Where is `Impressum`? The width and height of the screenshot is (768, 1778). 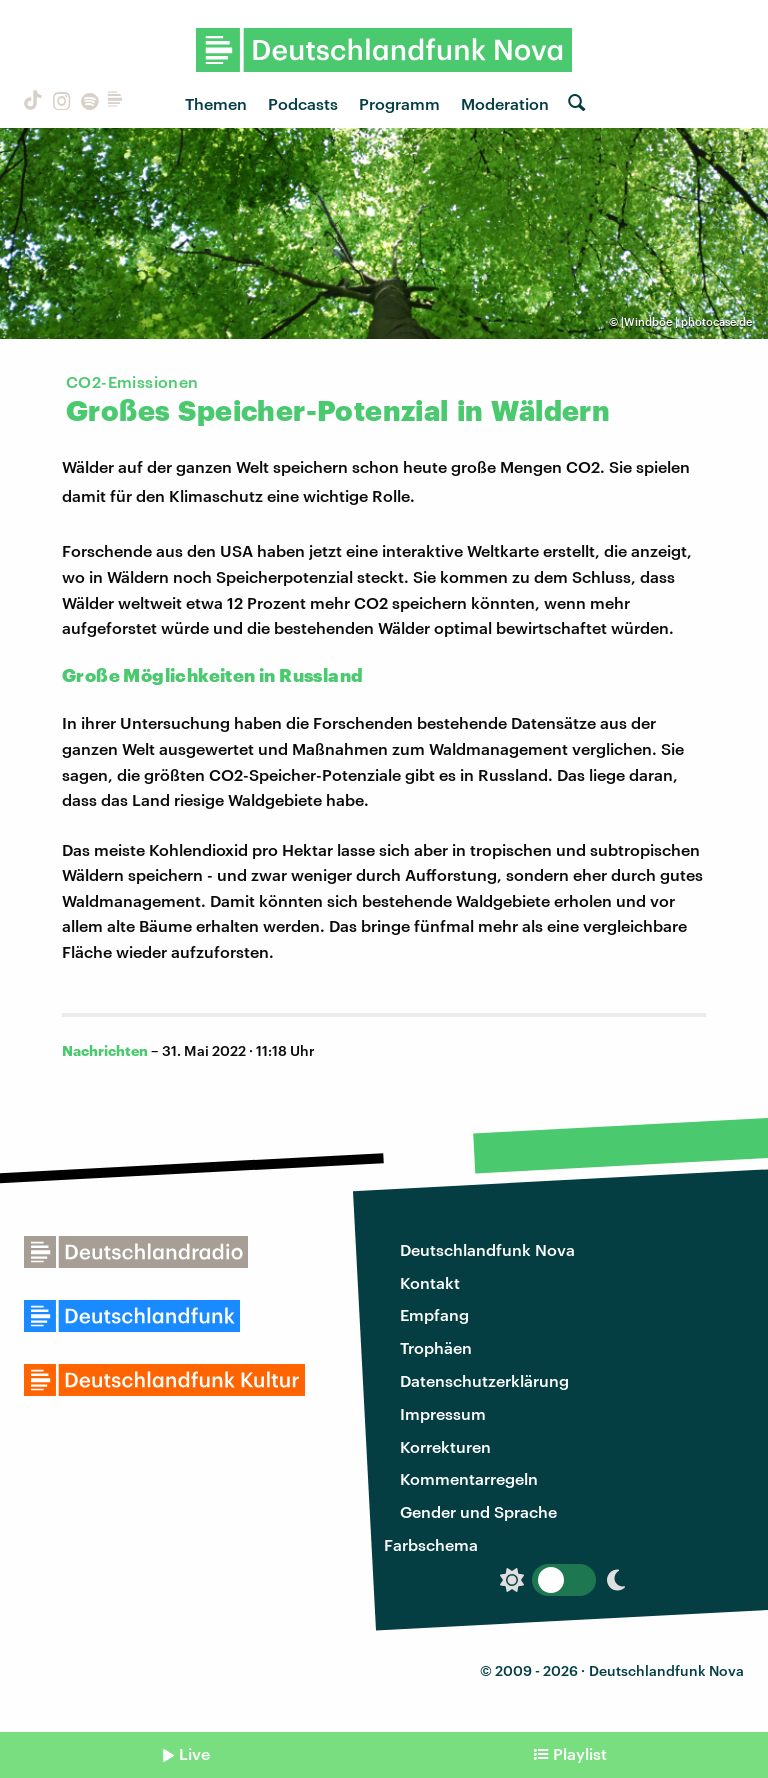 Impressum is located at coordinates (443, 1413).